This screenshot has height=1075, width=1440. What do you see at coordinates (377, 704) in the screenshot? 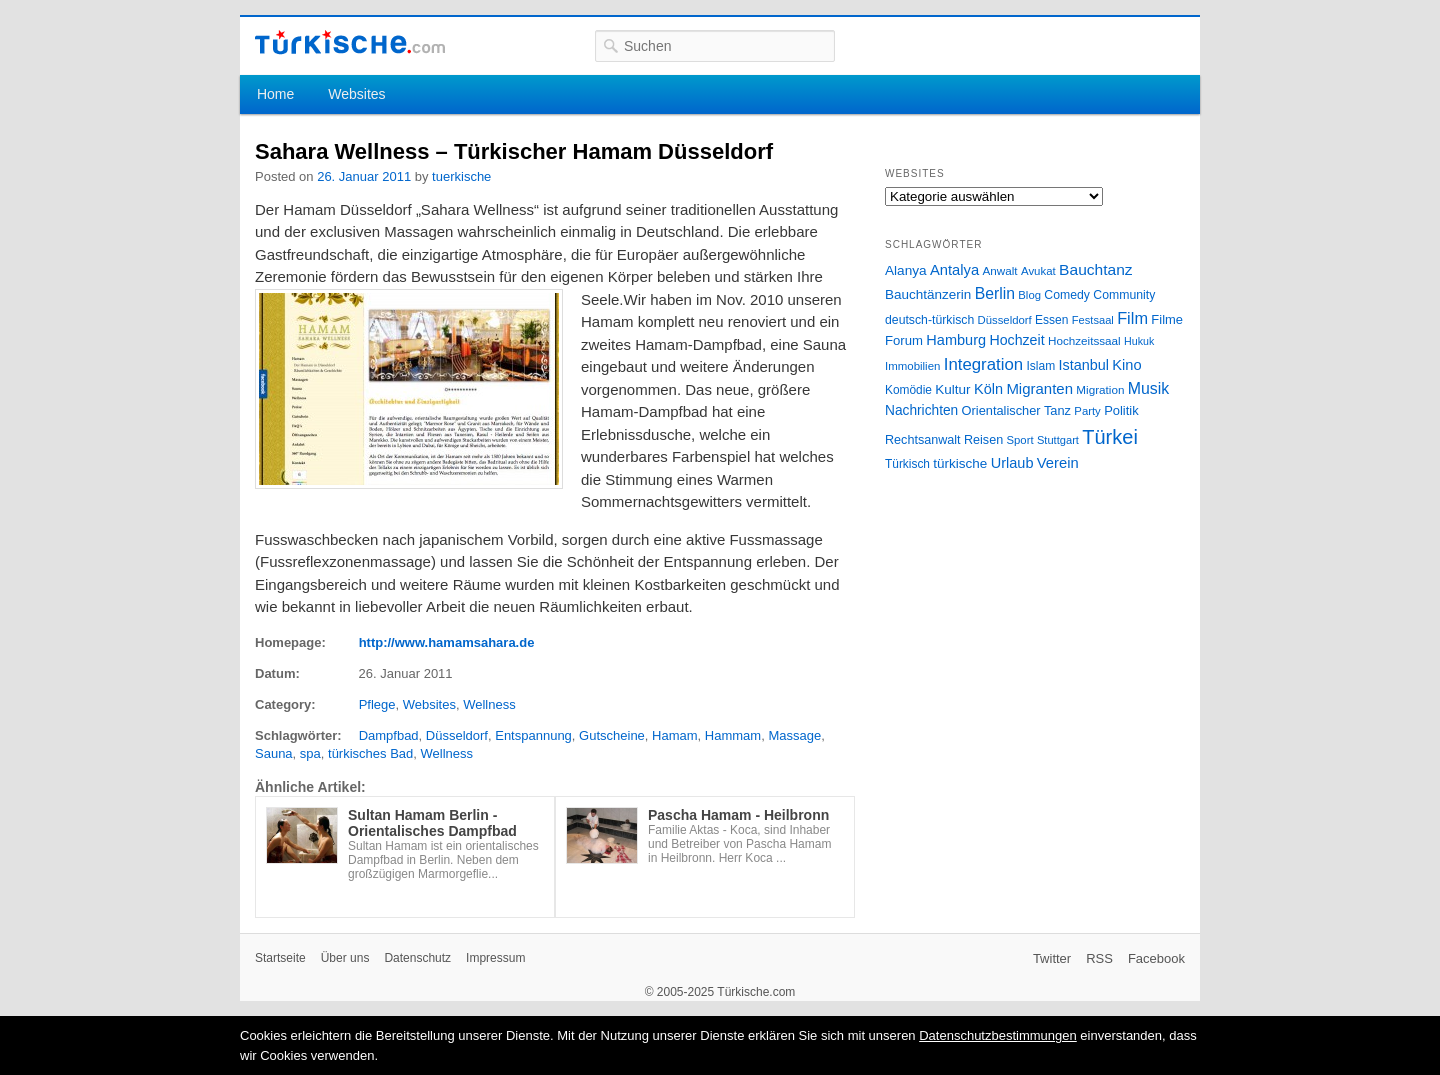
I see `Pflege` at bounding box center [377, 704].